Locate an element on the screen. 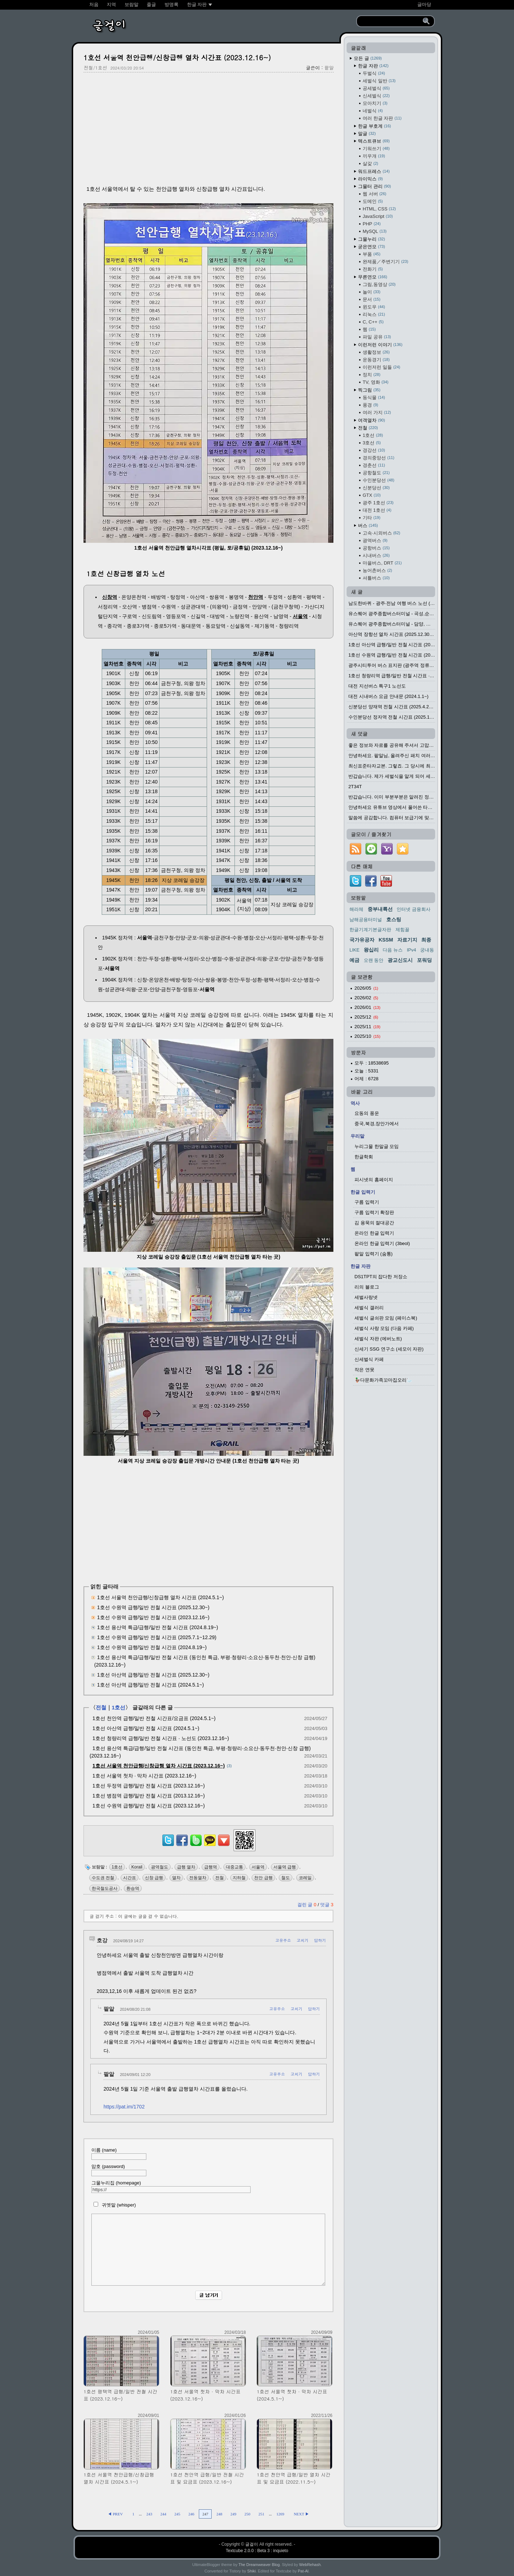  광주 1호선 is located at coordinates (378, 502).